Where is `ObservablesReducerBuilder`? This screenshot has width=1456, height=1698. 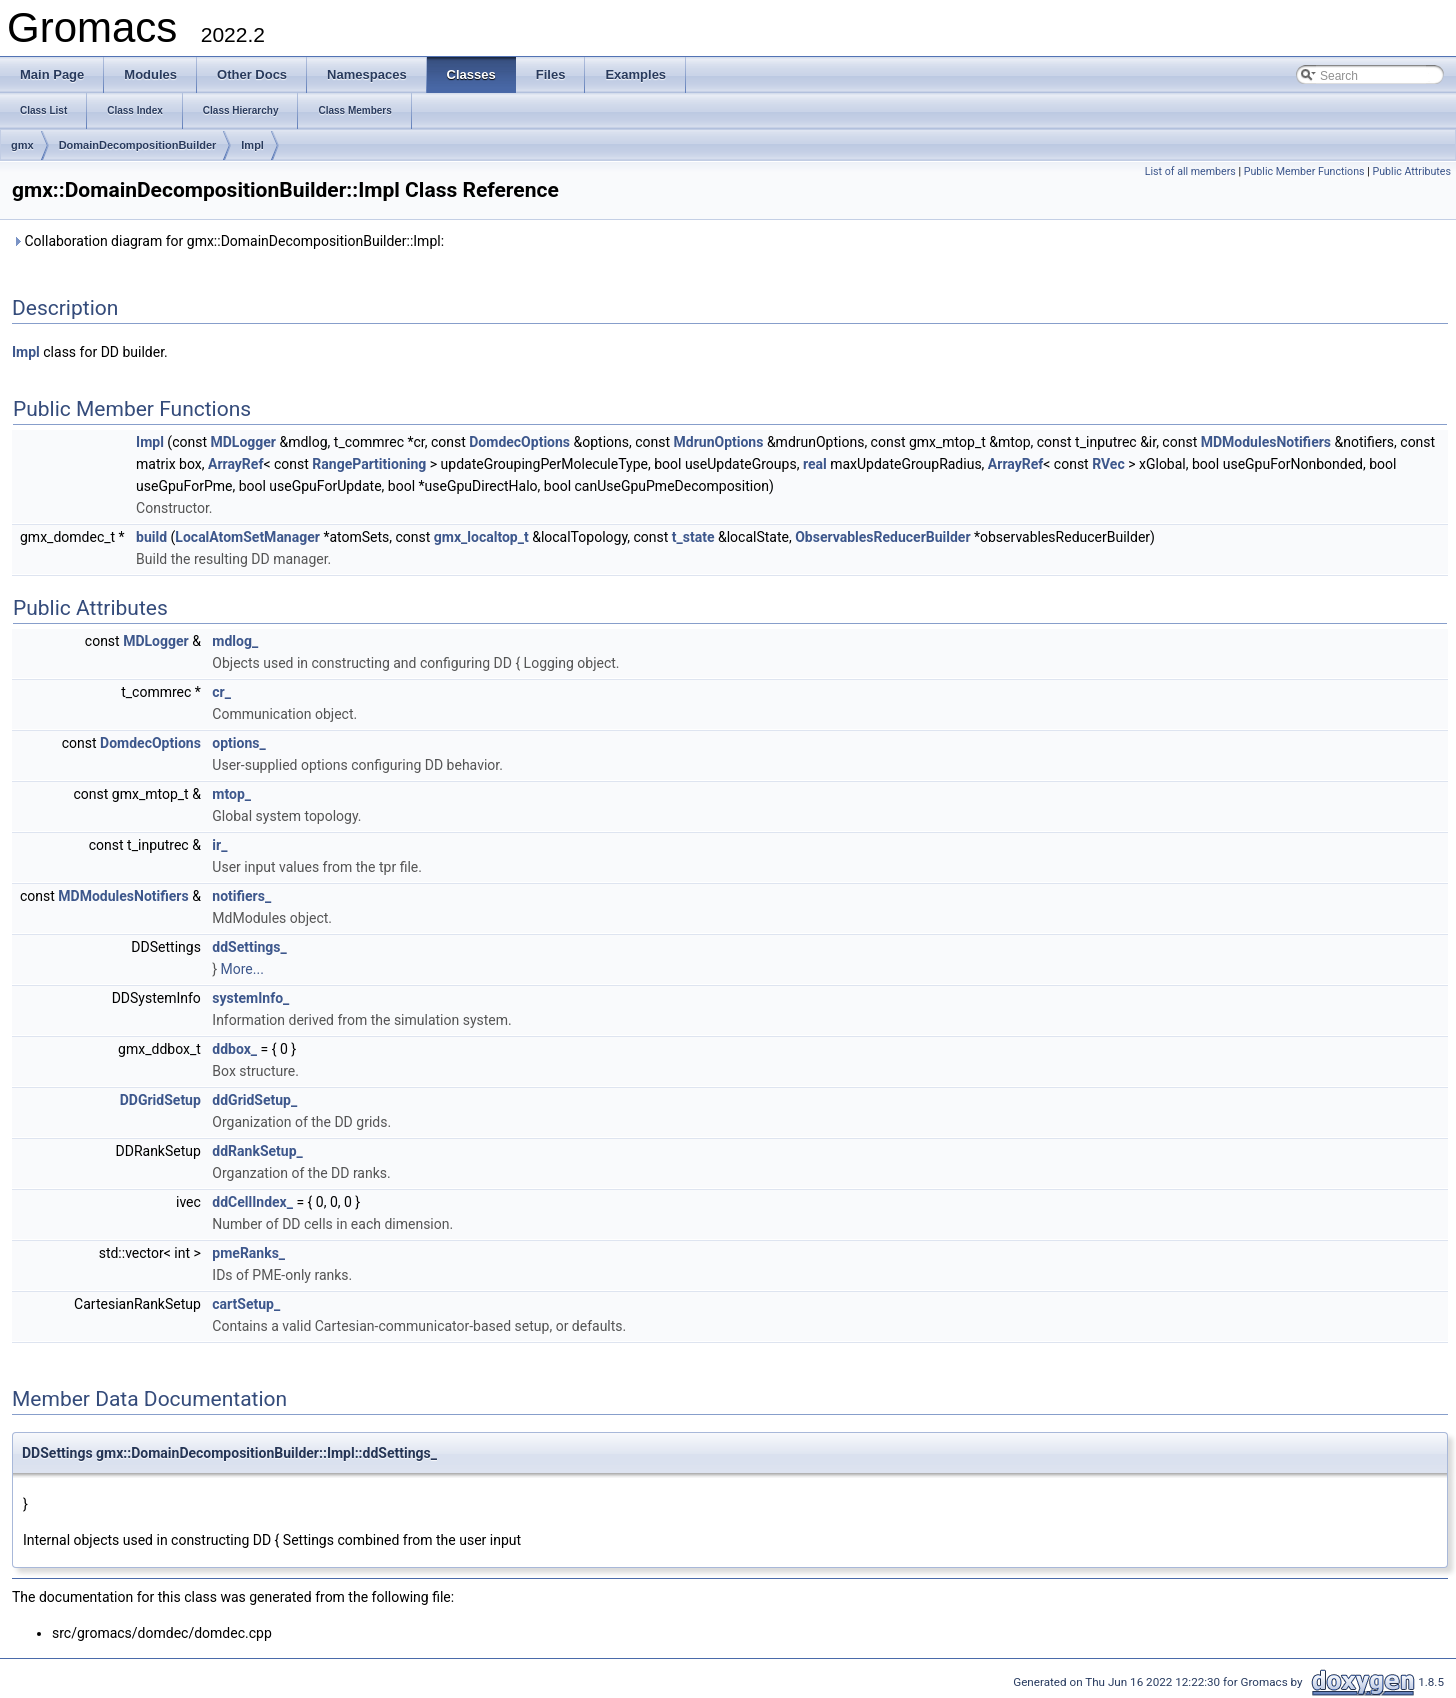
ObservablesReducerBuilder is located at coordinates (882, 537).